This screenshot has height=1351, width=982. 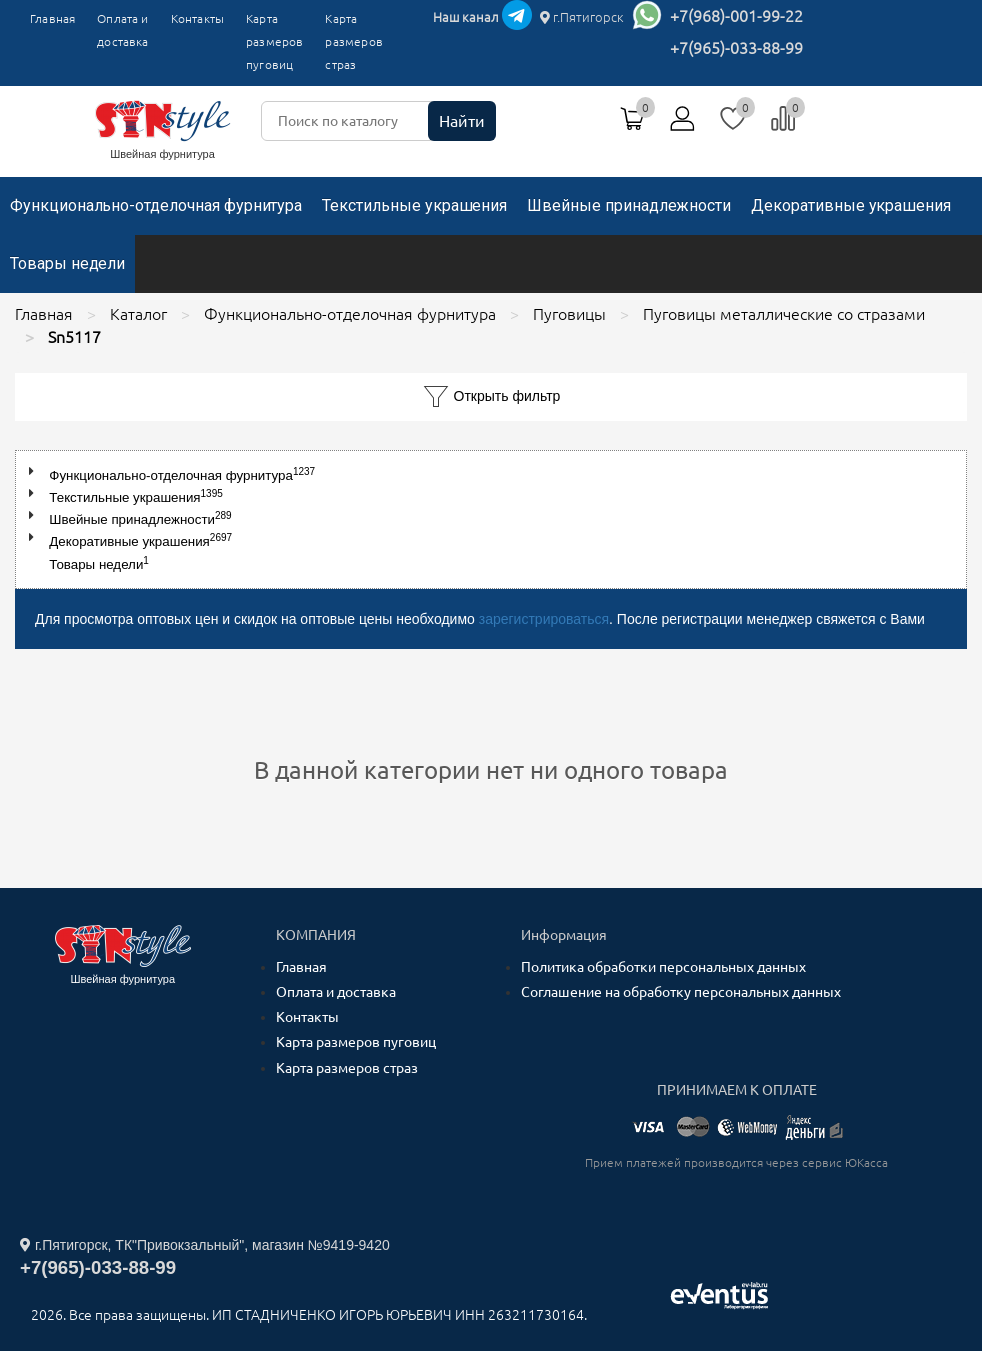 What do you see at coordinates (851, 205) in the screenshot?
I see `Декоративные украшения` at bounding box center [851, 205].